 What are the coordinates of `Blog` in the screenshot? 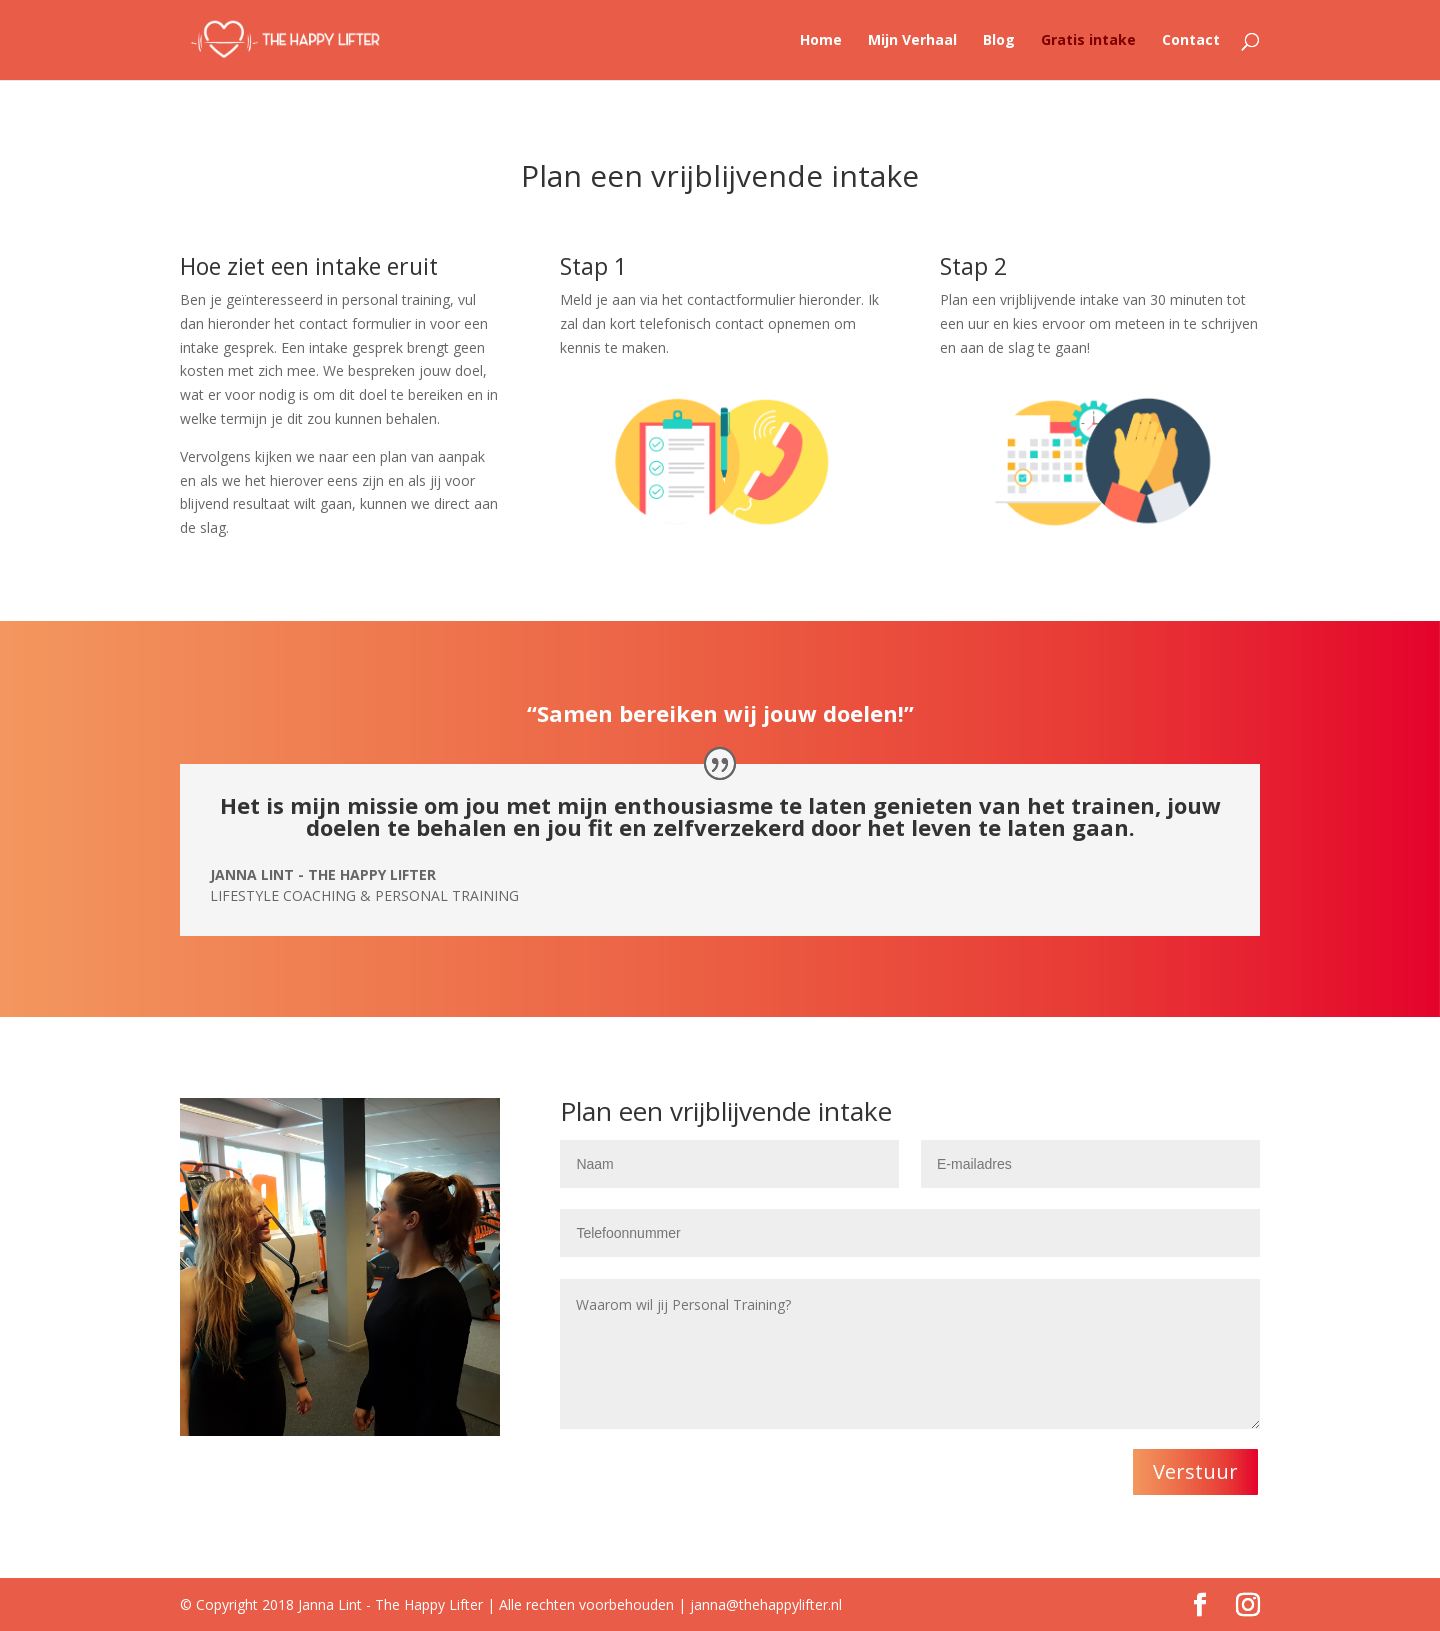 It's located at (999, 41).